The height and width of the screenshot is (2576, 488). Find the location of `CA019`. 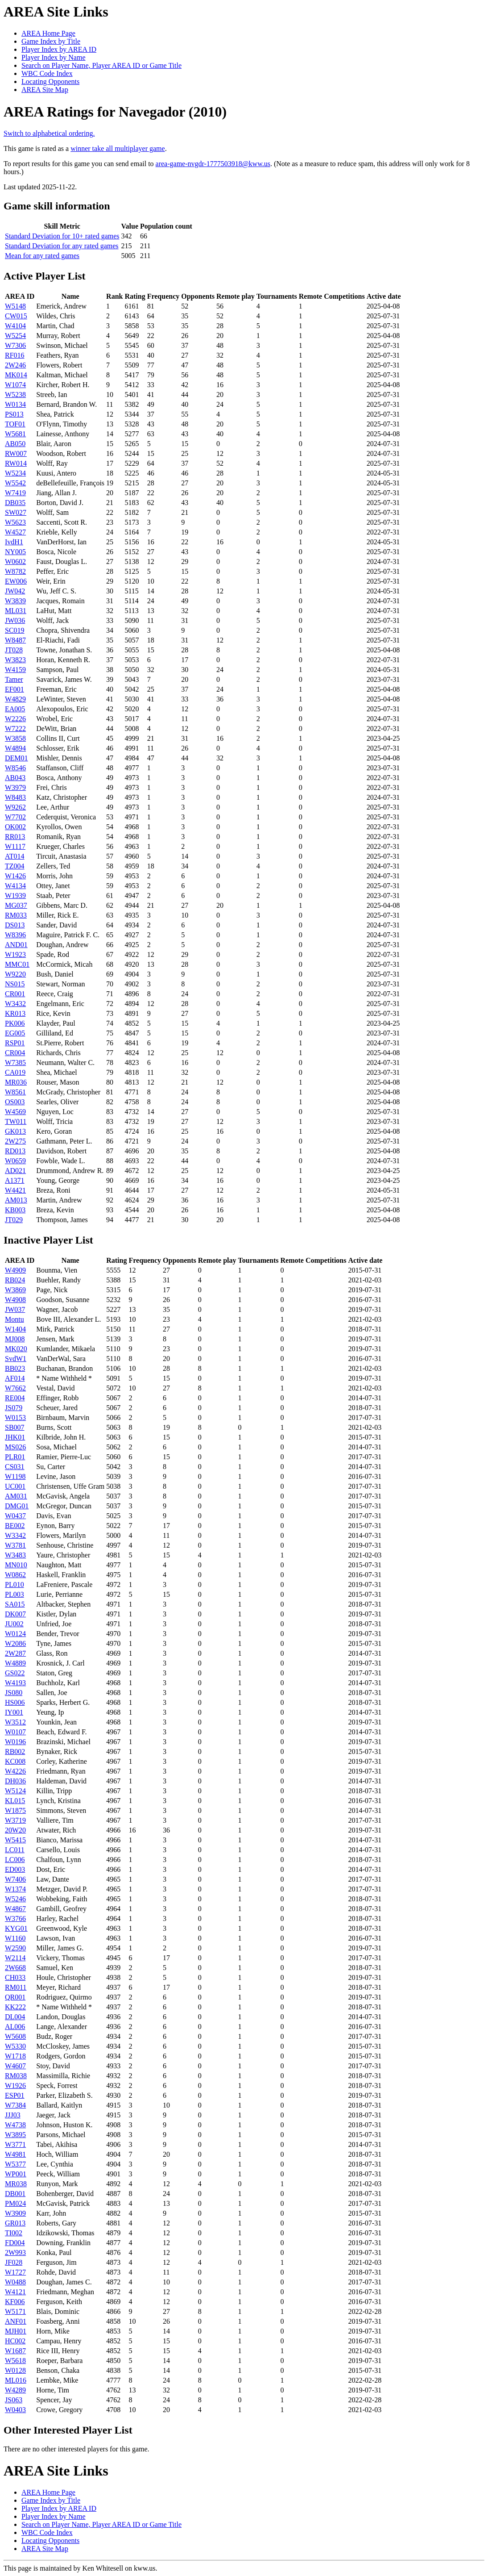

CA019 is located at coordinates (15, 1072).